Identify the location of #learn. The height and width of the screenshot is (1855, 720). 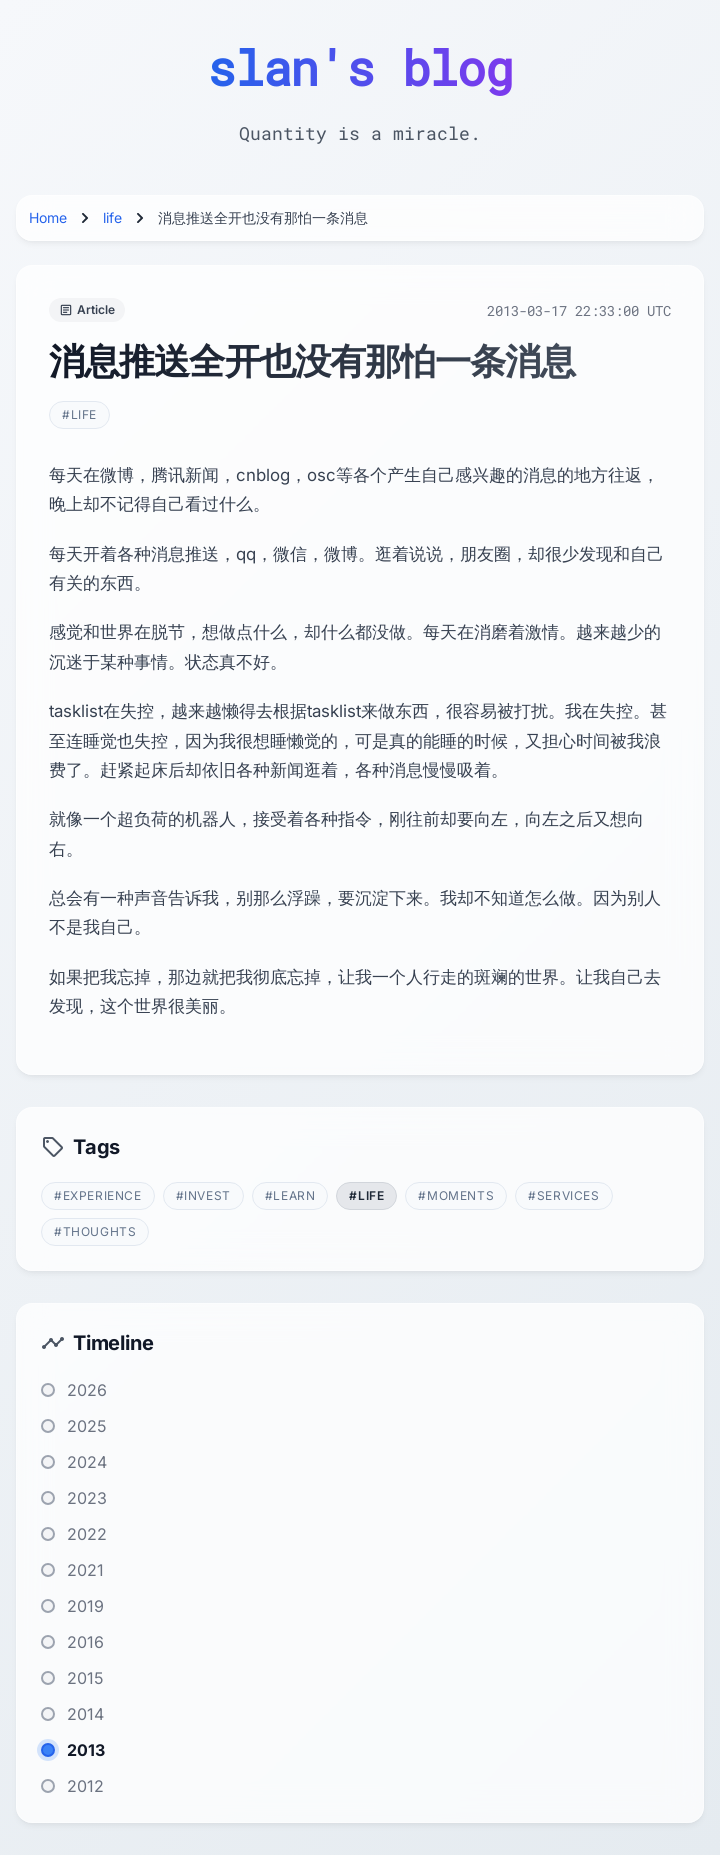
(290, 1195).